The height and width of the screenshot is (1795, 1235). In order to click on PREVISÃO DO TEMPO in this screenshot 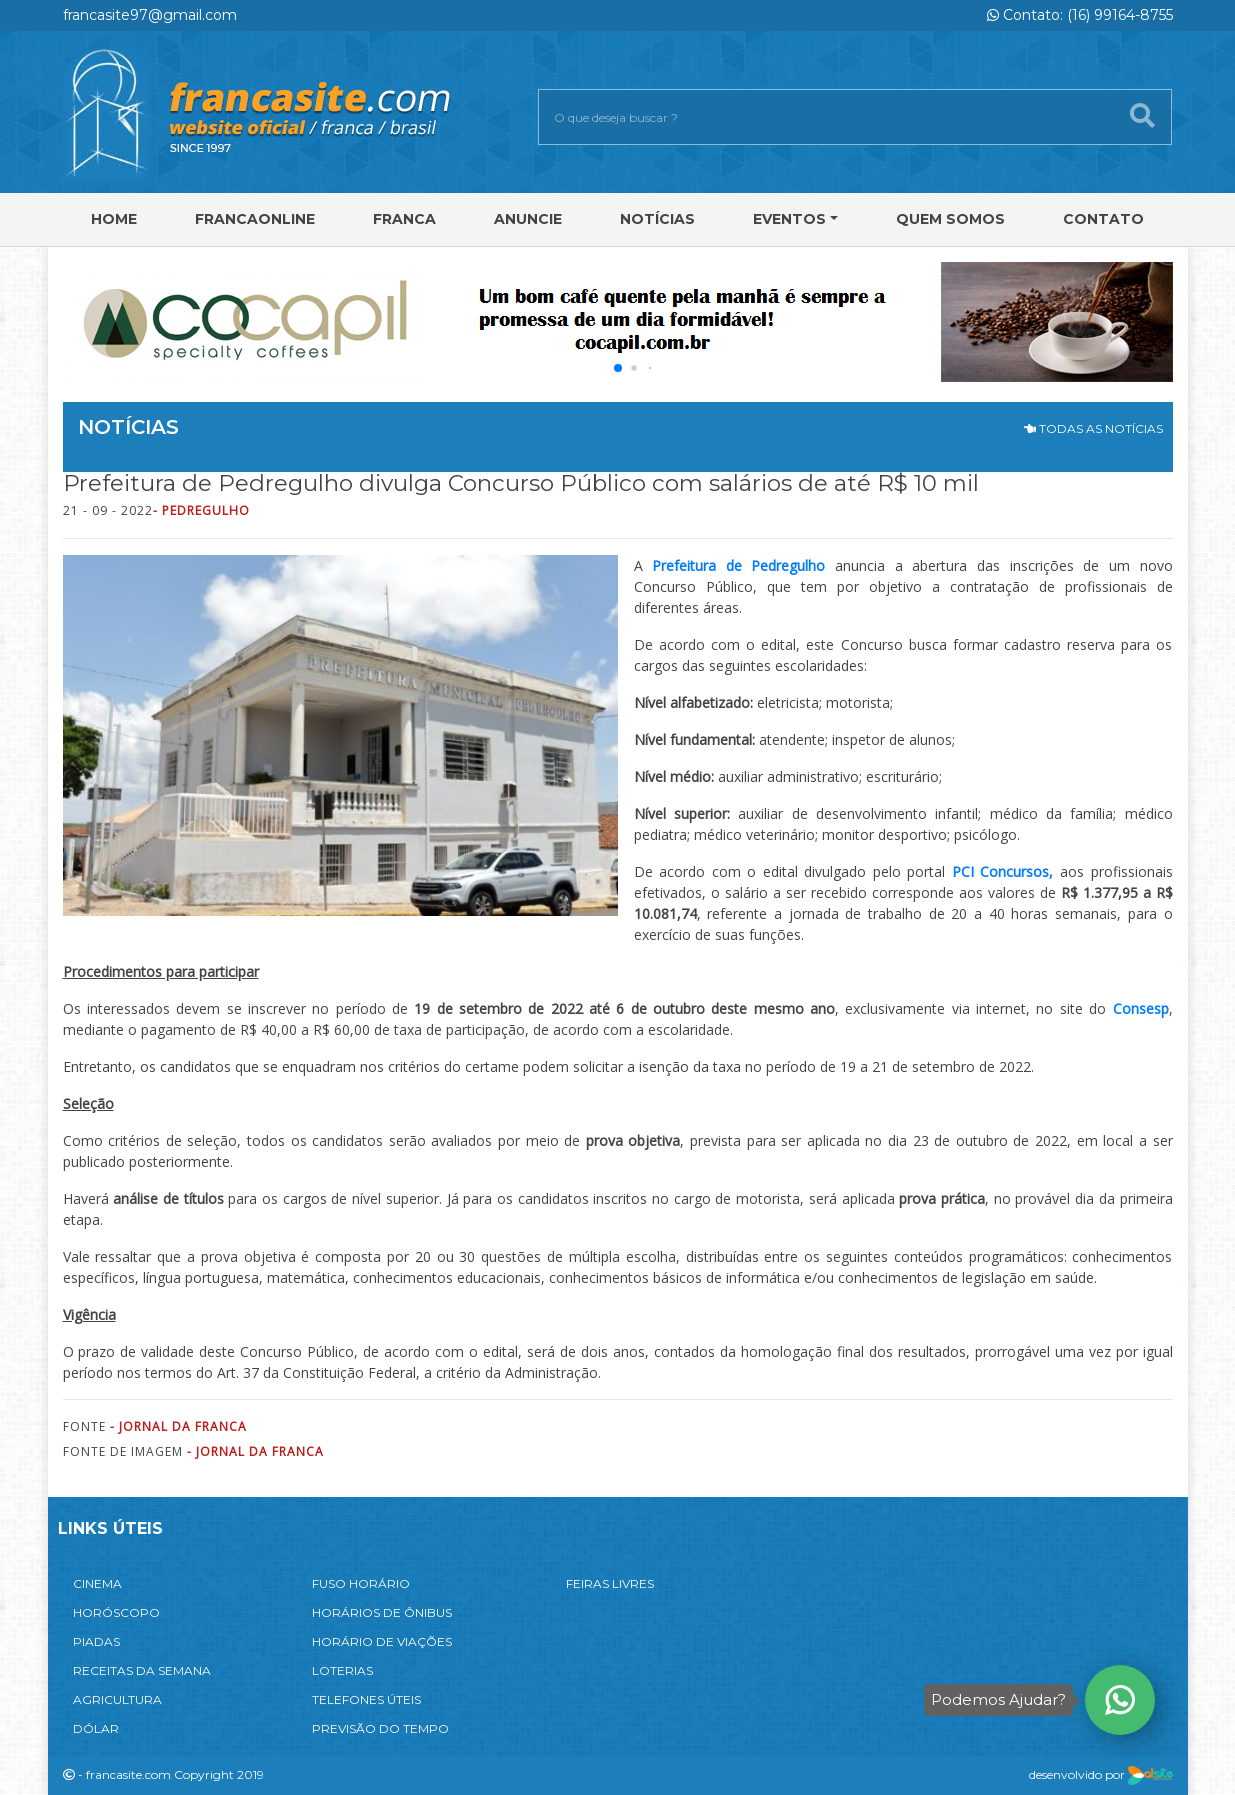, I will do `click(380, 1728)`.